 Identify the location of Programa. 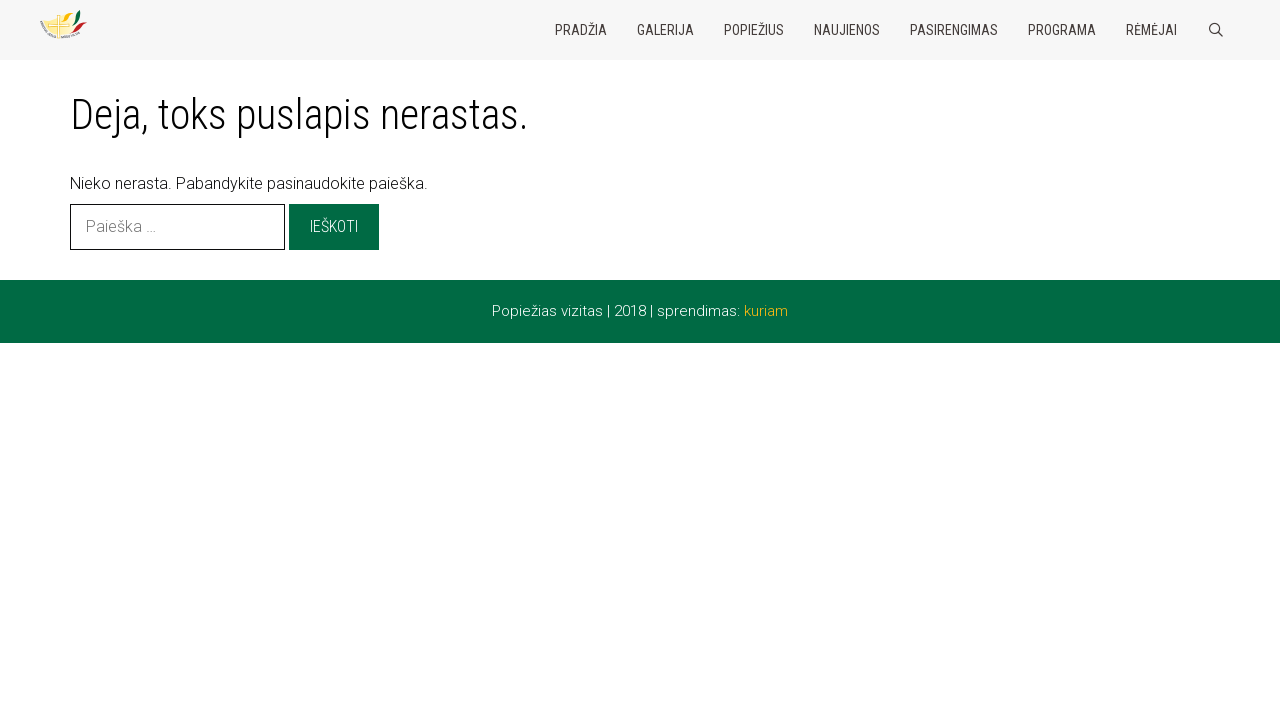
(1062, 30).